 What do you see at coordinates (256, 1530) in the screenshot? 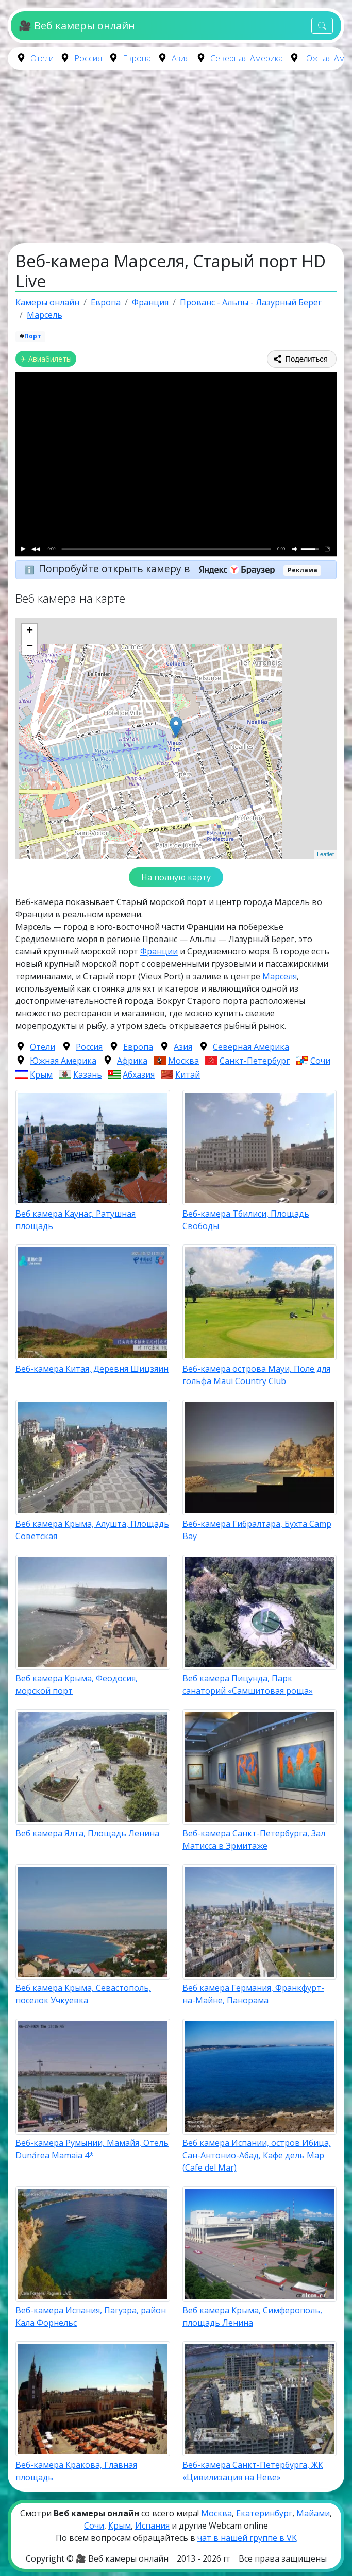
I see `Веб-камера Гибралтара, Бухта Camp Bay` at bounding box center [256, 1530].